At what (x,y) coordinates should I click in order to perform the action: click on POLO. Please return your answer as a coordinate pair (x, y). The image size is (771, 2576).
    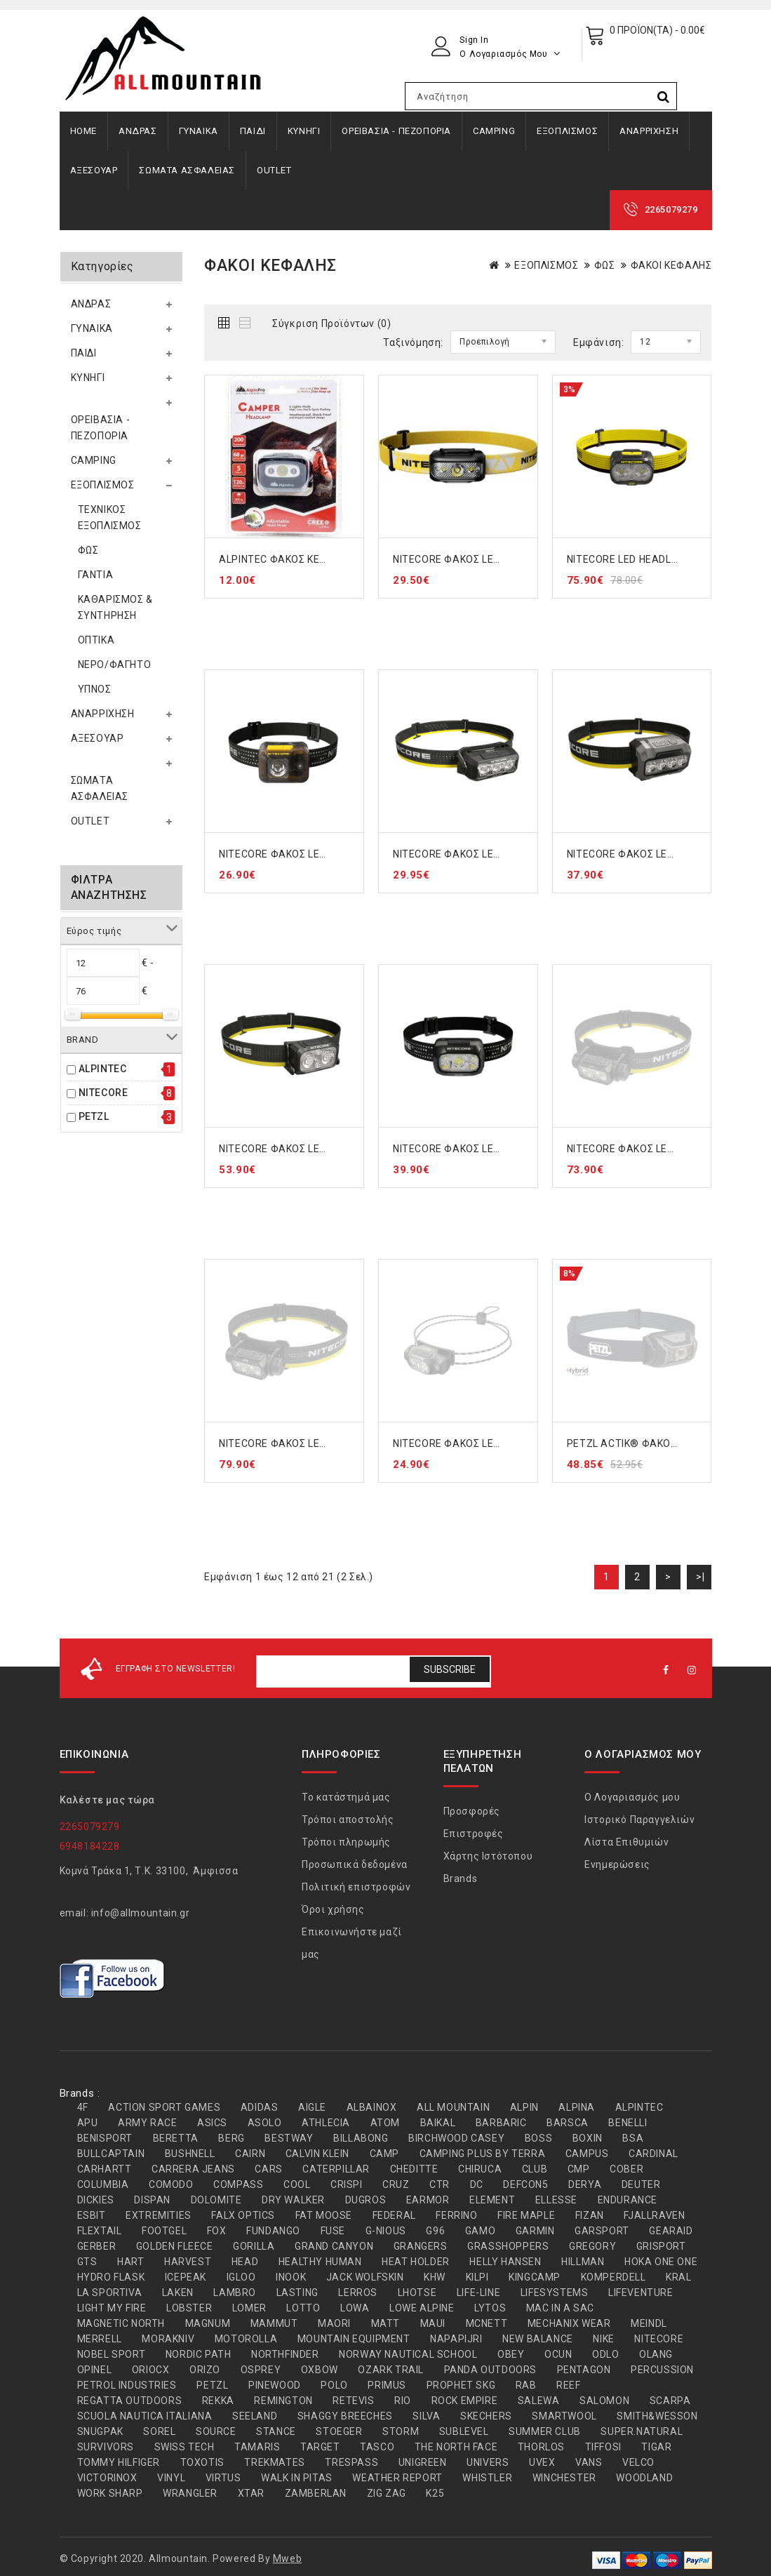
    Looking at the image, I should click on (334, 2385).